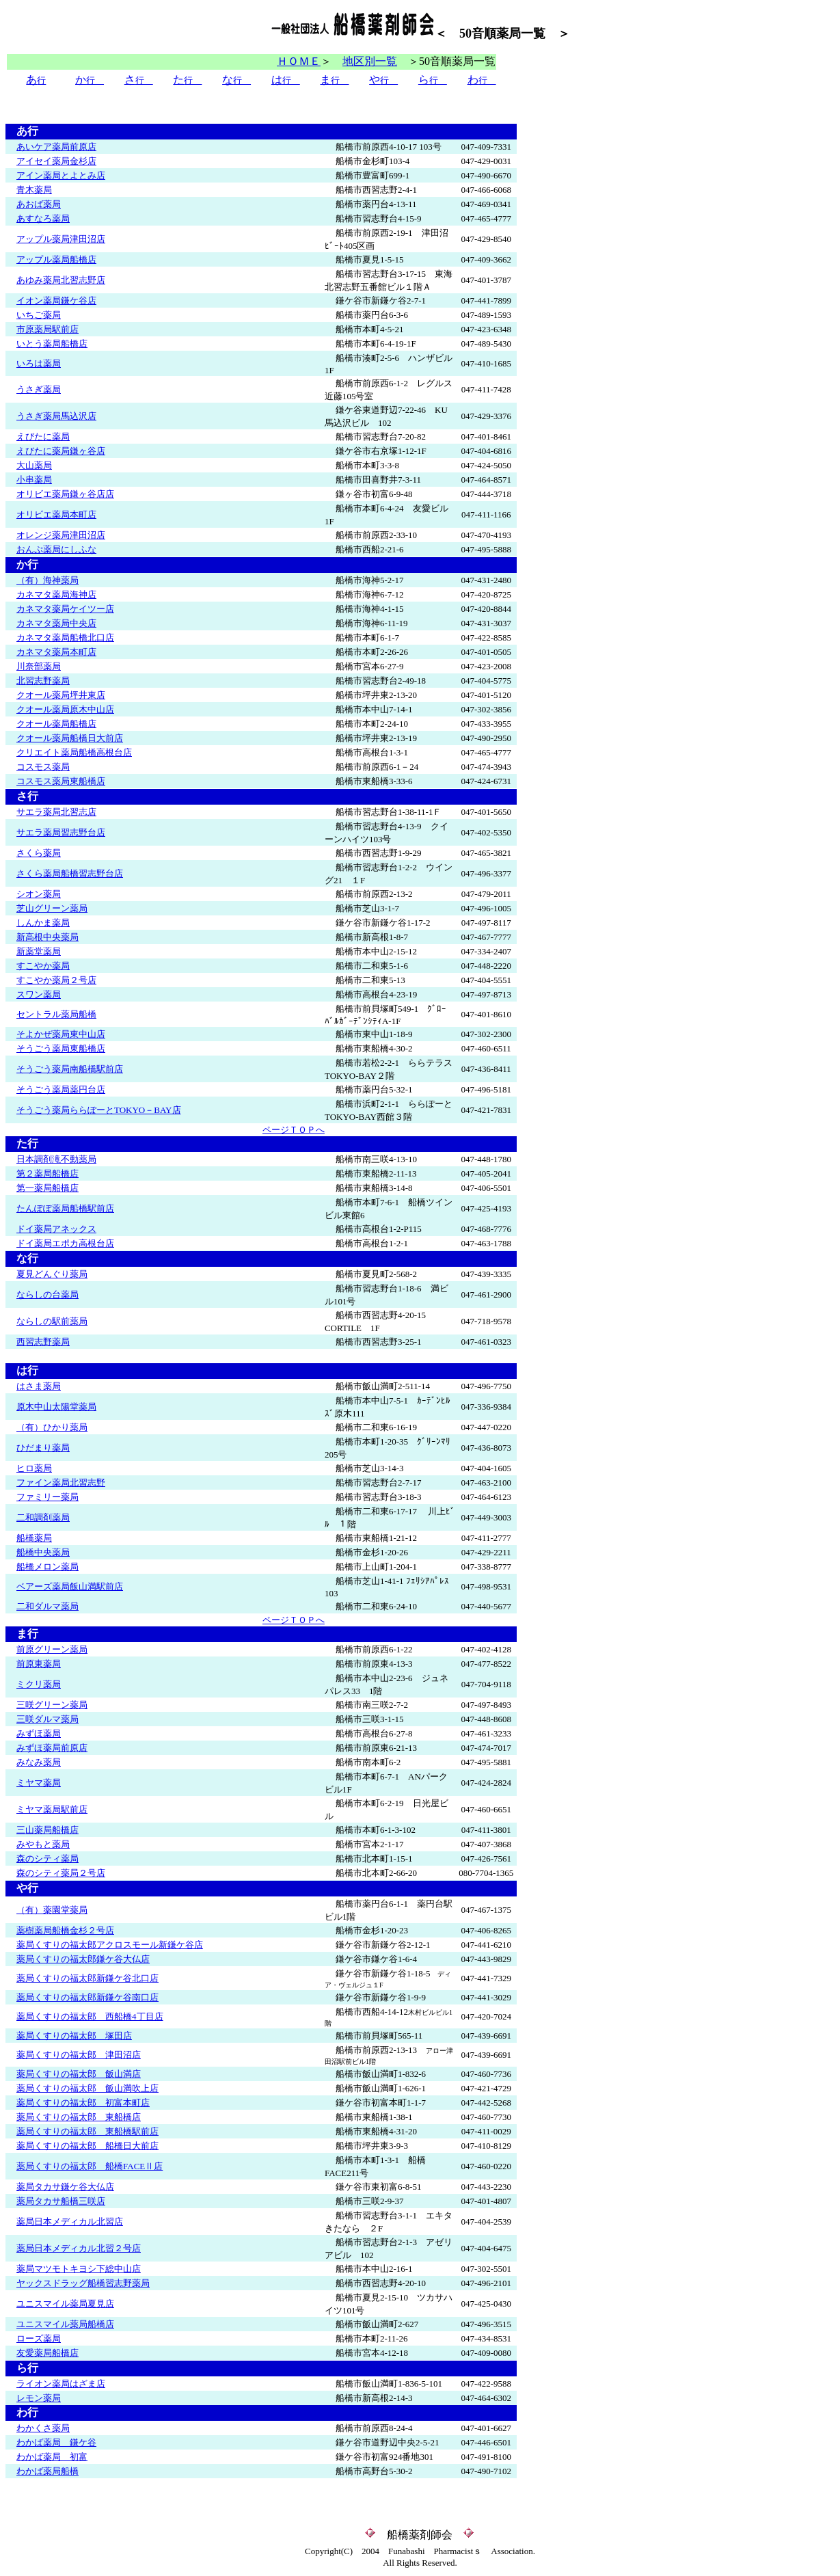 The image size is (840, 2576). What do you see at coordinates (56, 259) in the screenshot?
I see `アップル薬局船橋店` at bounding box center [56, 259].